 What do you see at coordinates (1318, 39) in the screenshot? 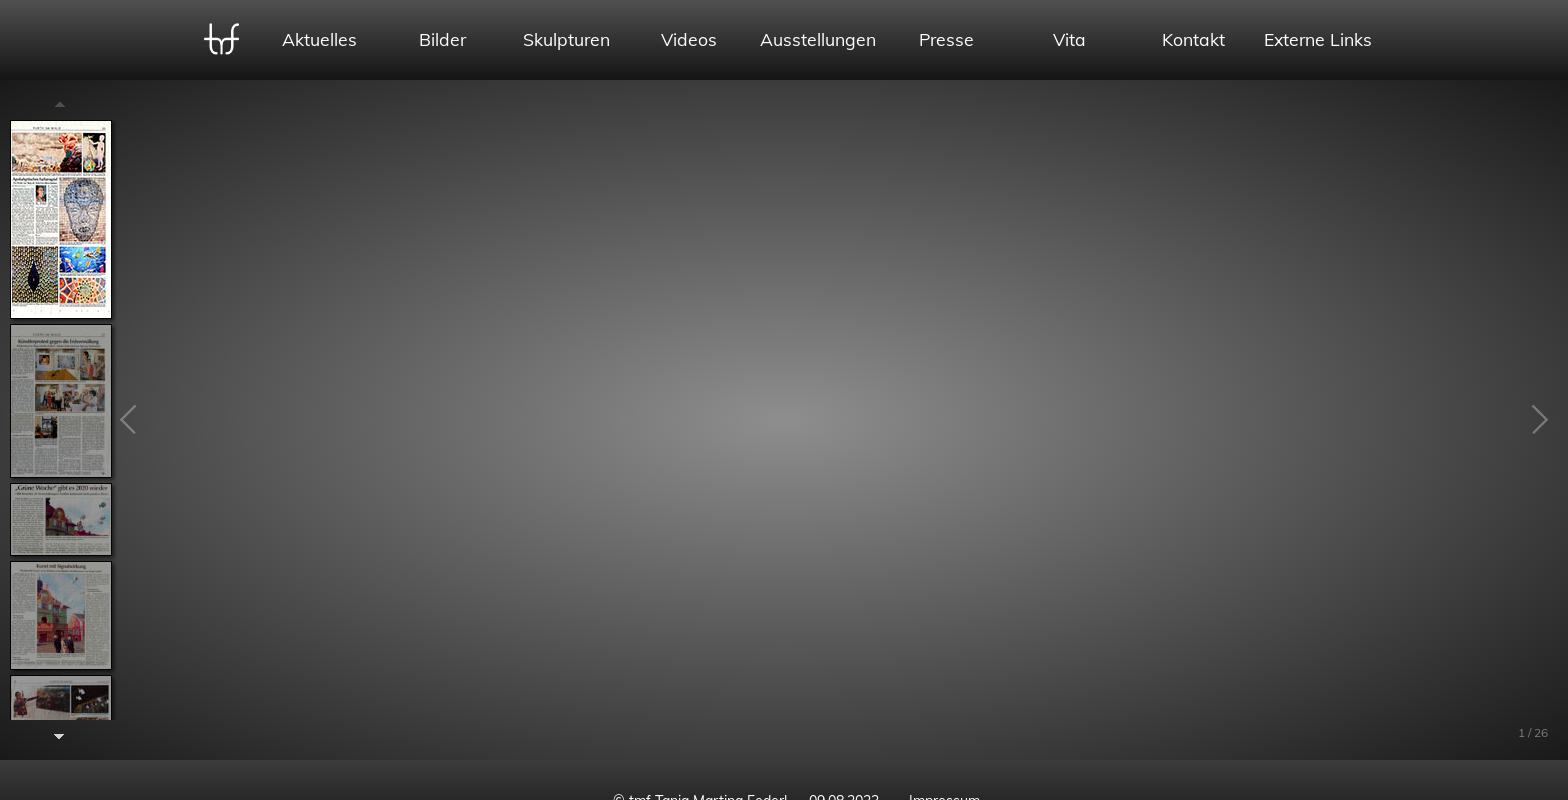
I see `Externe Links` at bounding box center [1318, 39].